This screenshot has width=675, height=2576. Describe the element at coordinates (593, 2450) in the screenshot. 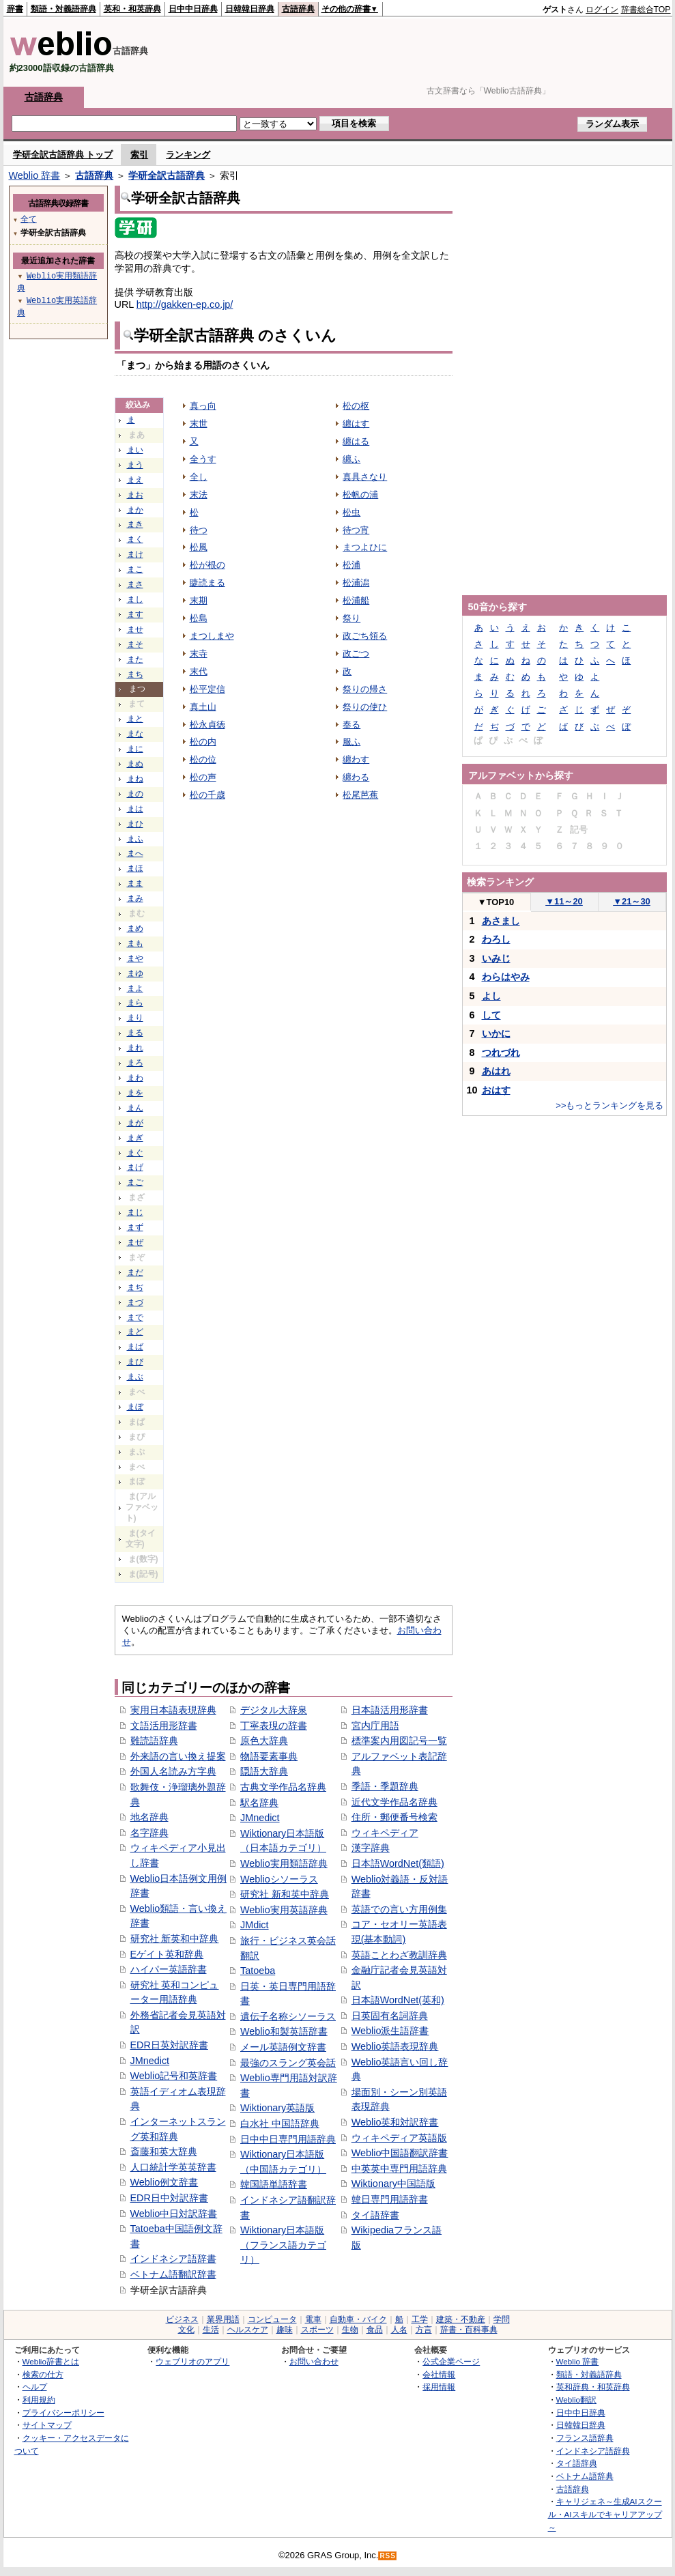

I see `インドネシア語辞典` at that location.